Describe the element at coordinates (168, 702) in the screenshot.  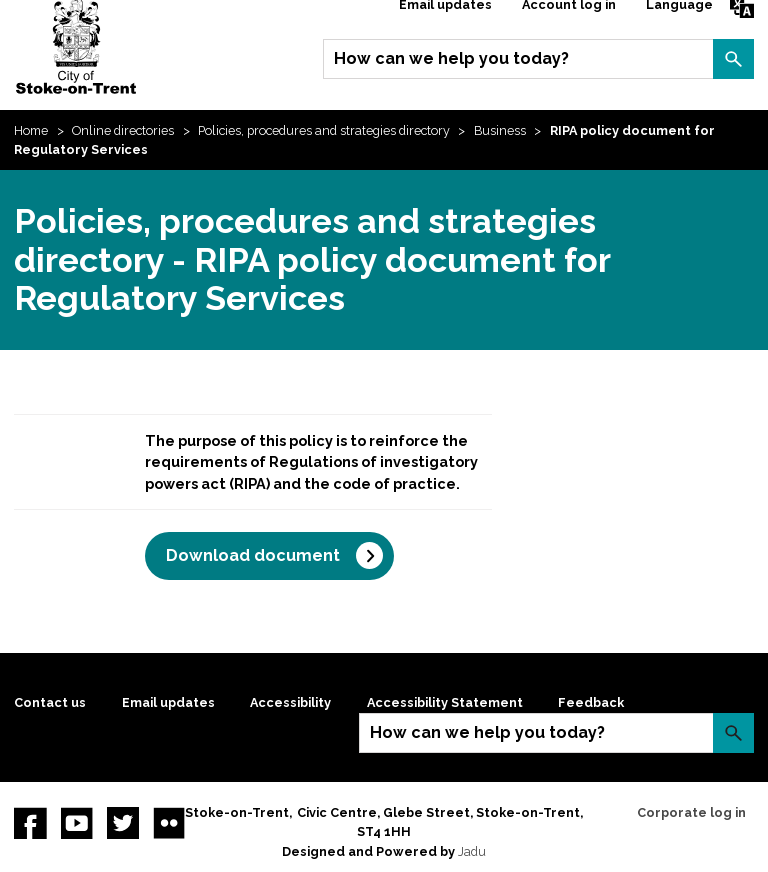
I see `Email updates` at that location.